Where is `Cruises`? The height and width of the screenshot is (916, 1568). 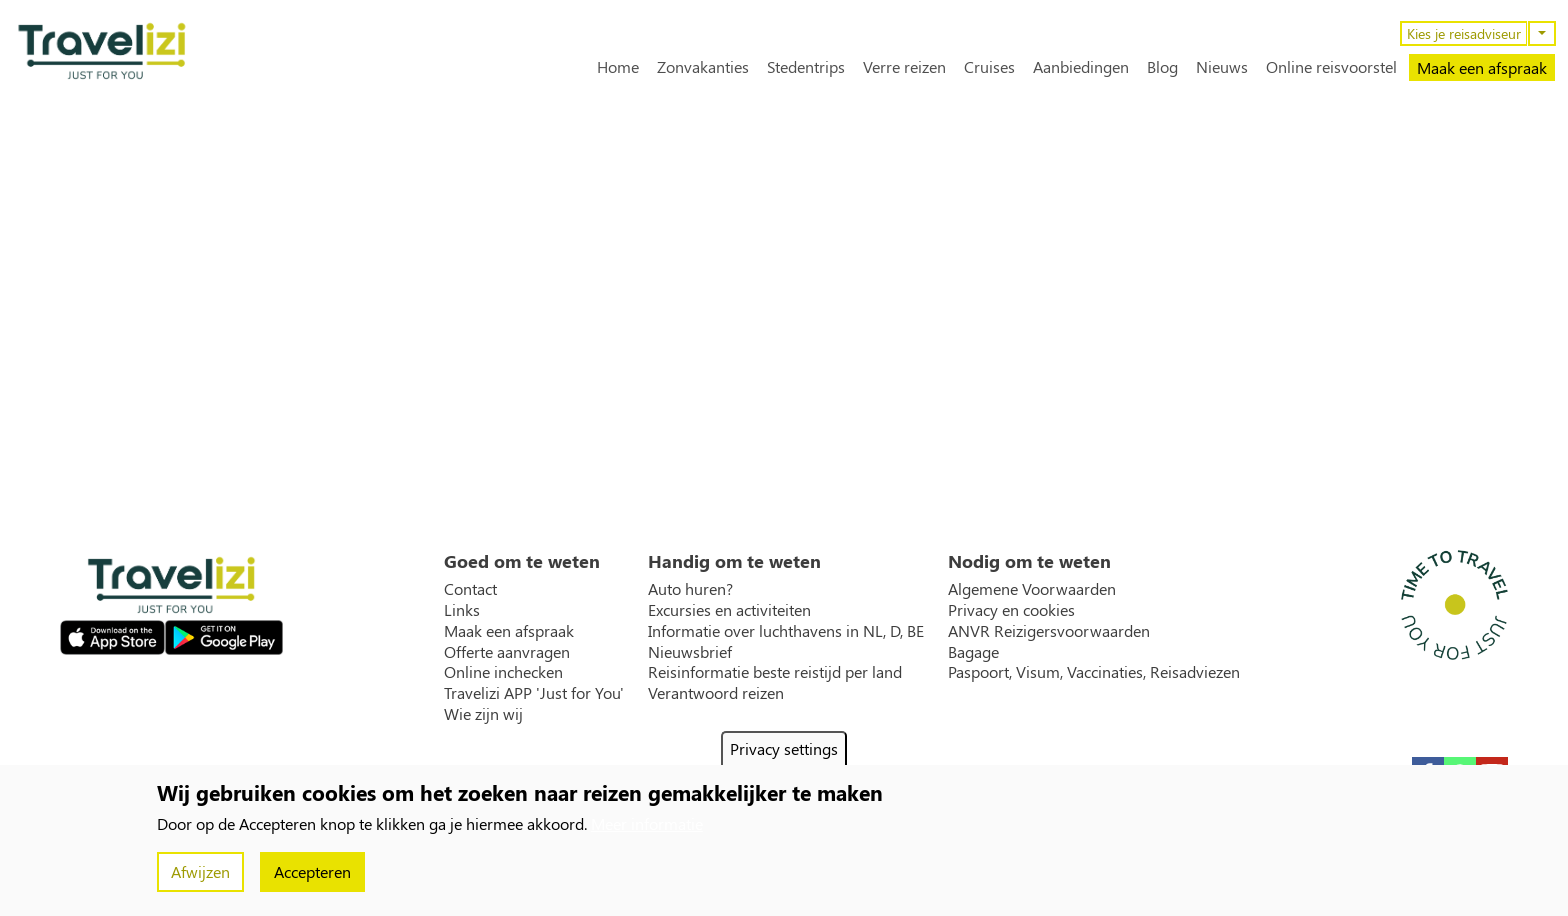 Cruises is located at coordinates (989, 67).